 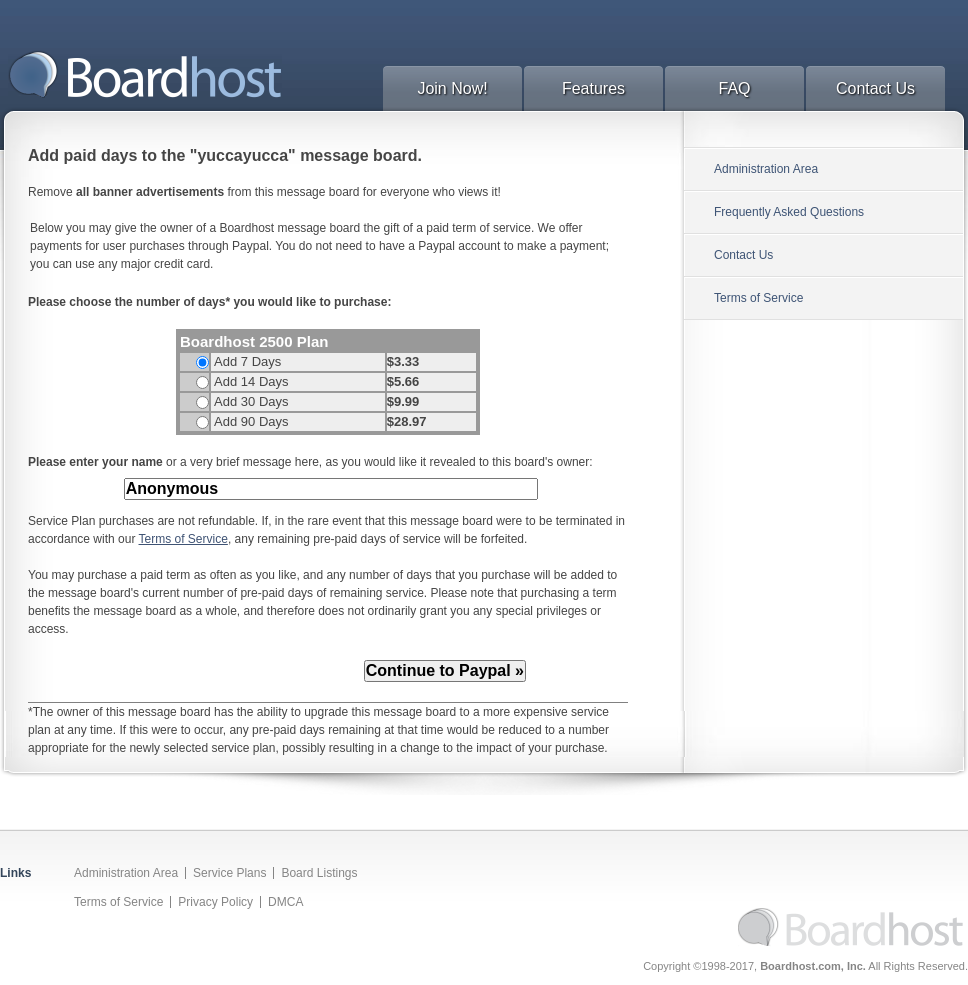 I want to click on FAQ, so click(x=734, y=88).